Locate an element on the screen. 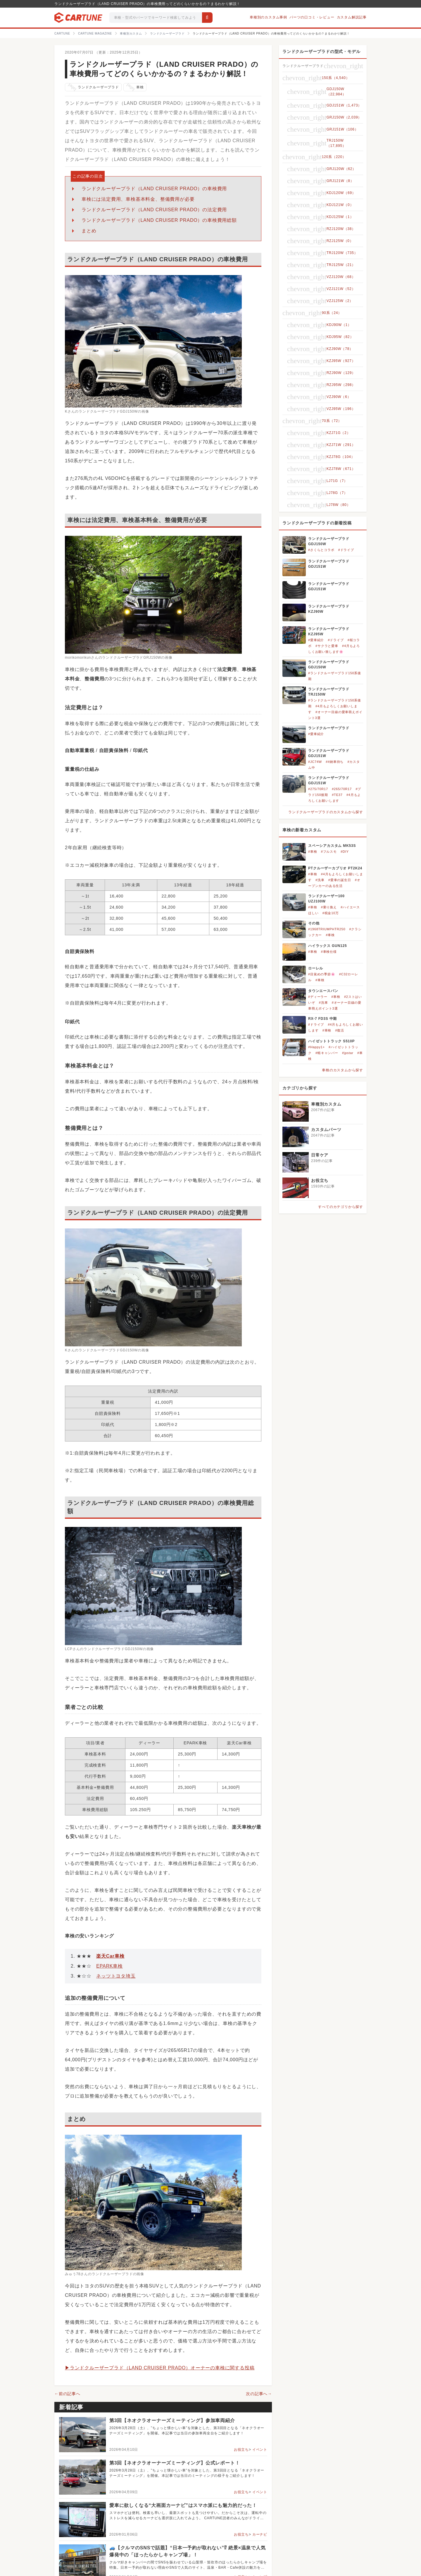 The width and height of the screenshot is (421, 2576). ハイラックス GUN125 is located at coordinates (327, 946).